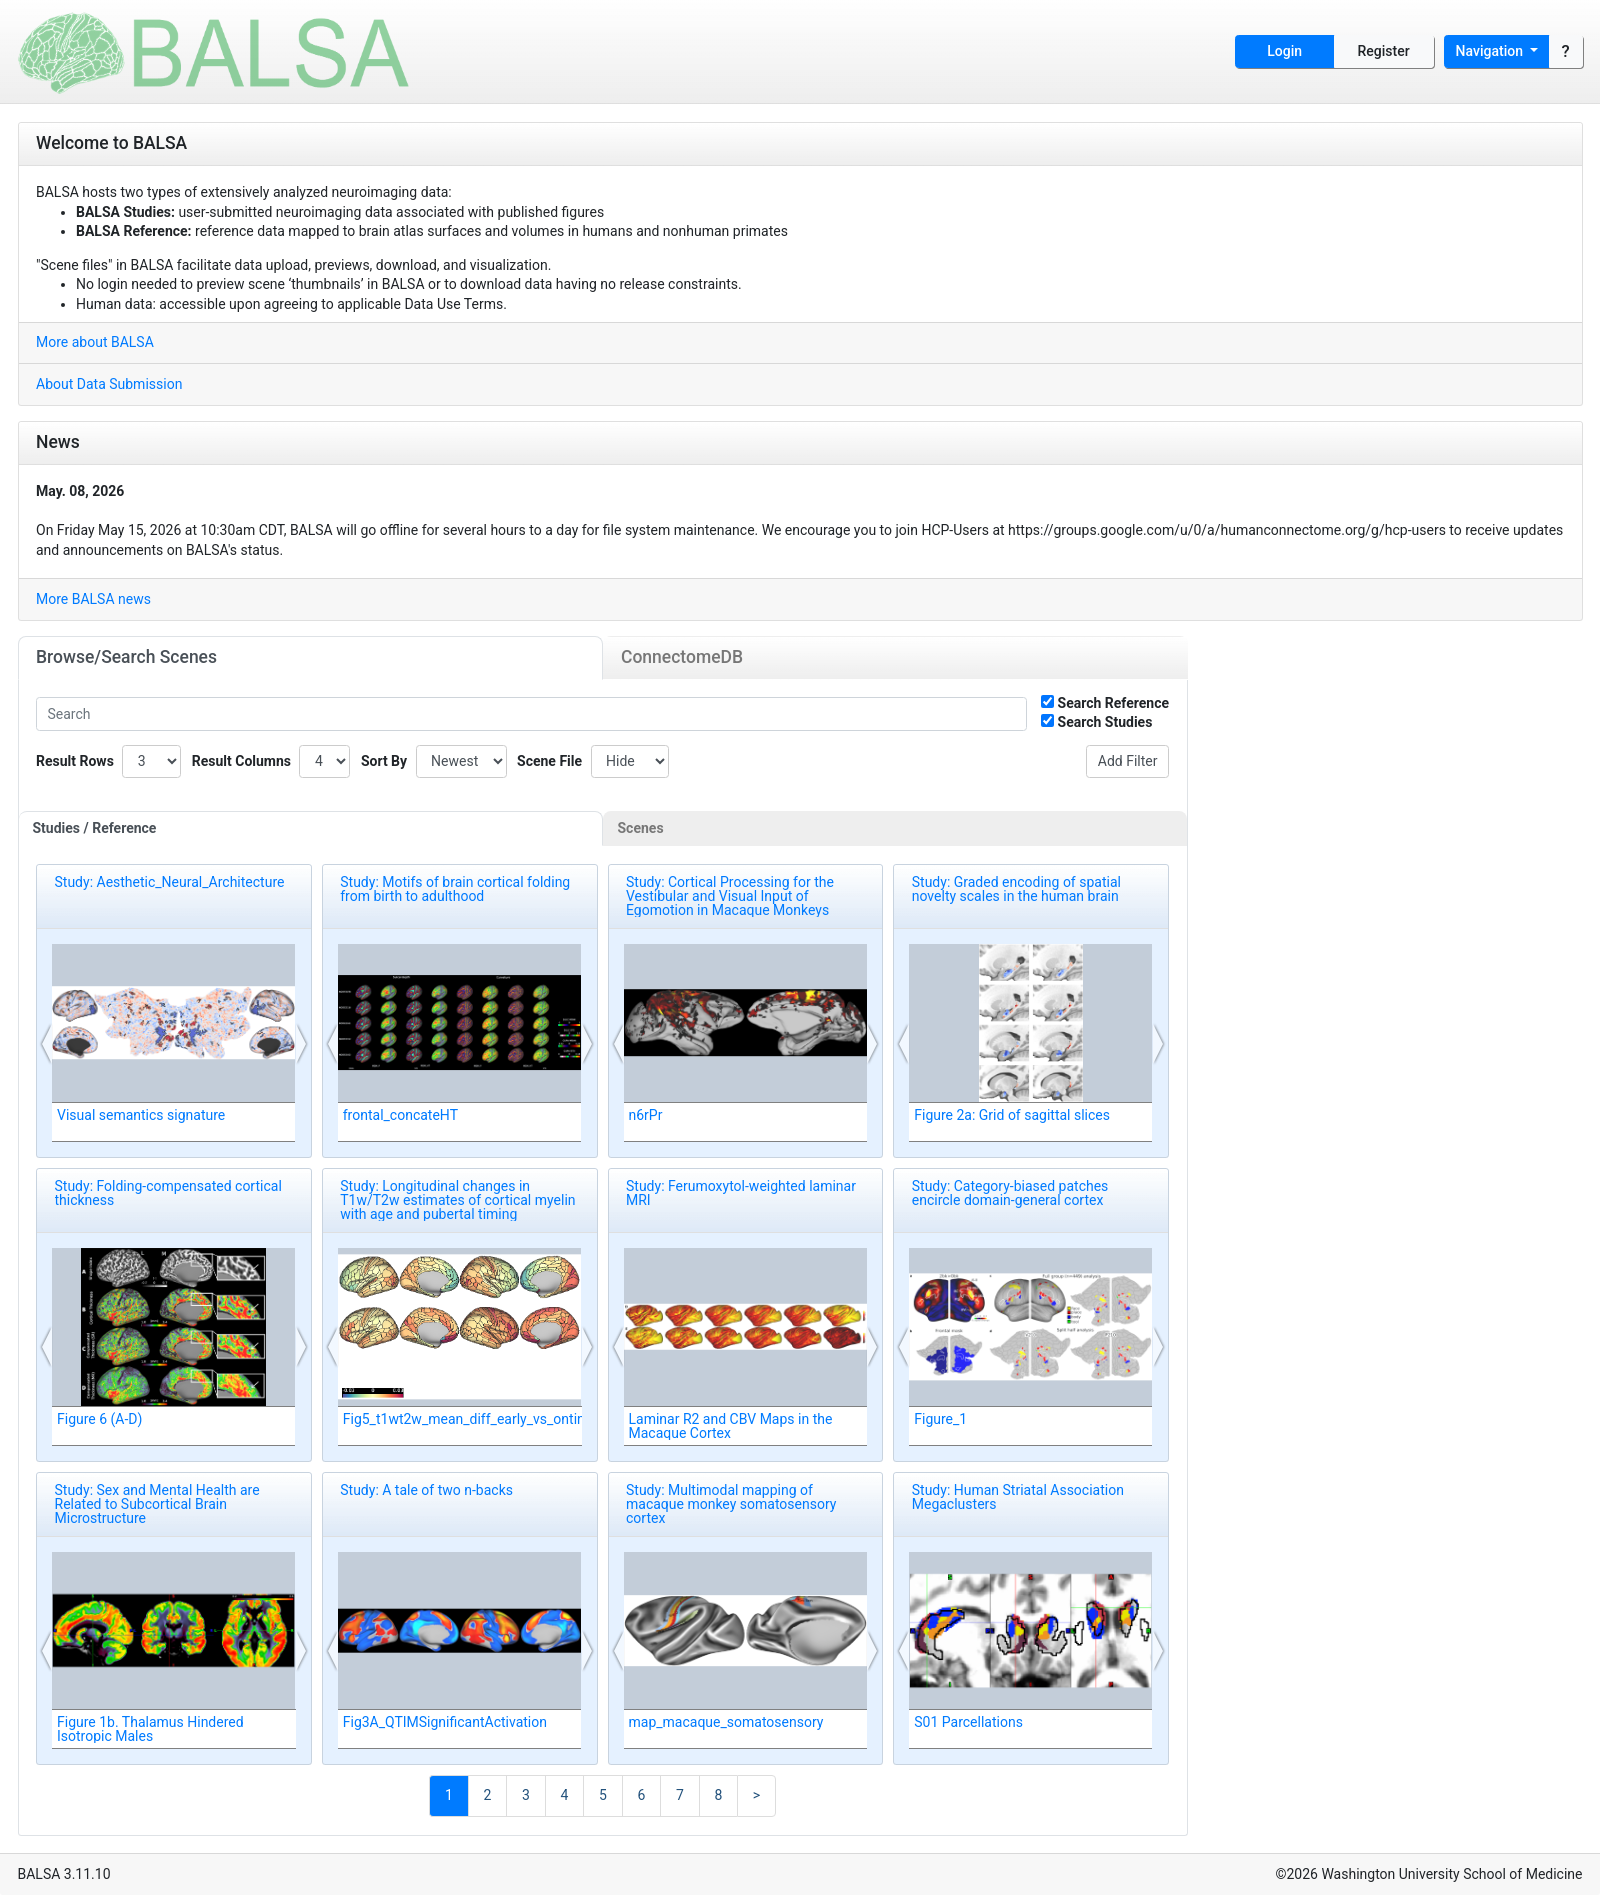 The width and height of the screenshot is (1600, 1895). I want to click on Result Columns, so click(241, 761).